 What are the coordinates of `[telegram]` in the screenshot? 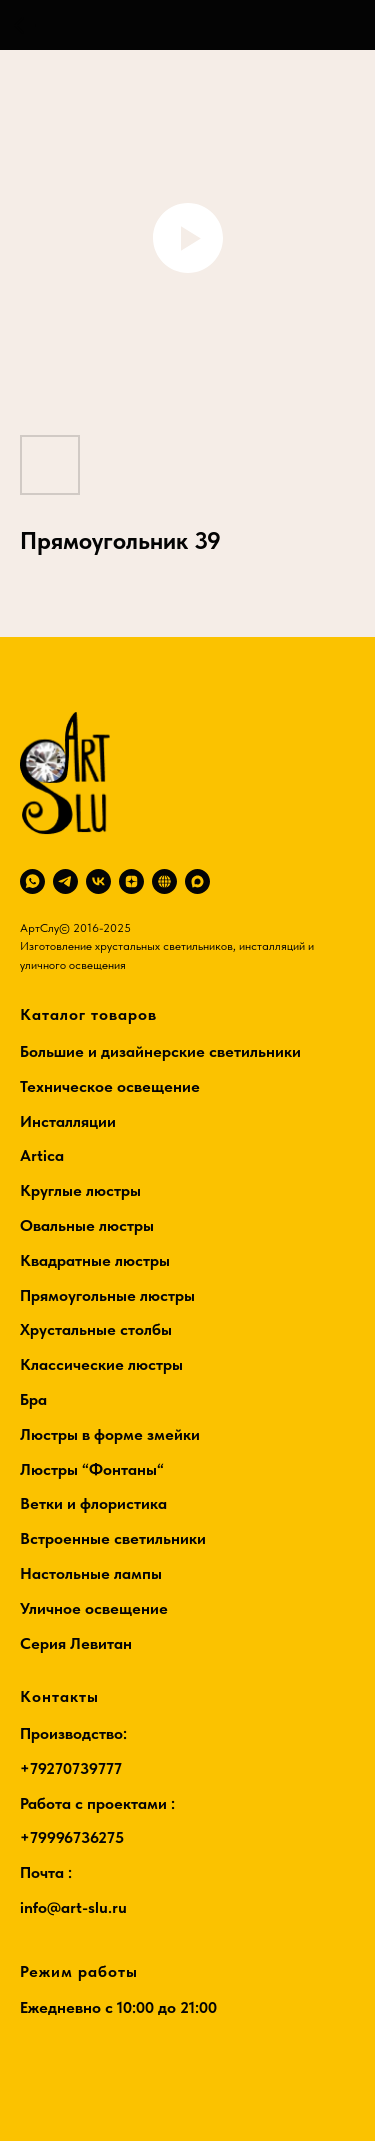 It's located at (65, 881).